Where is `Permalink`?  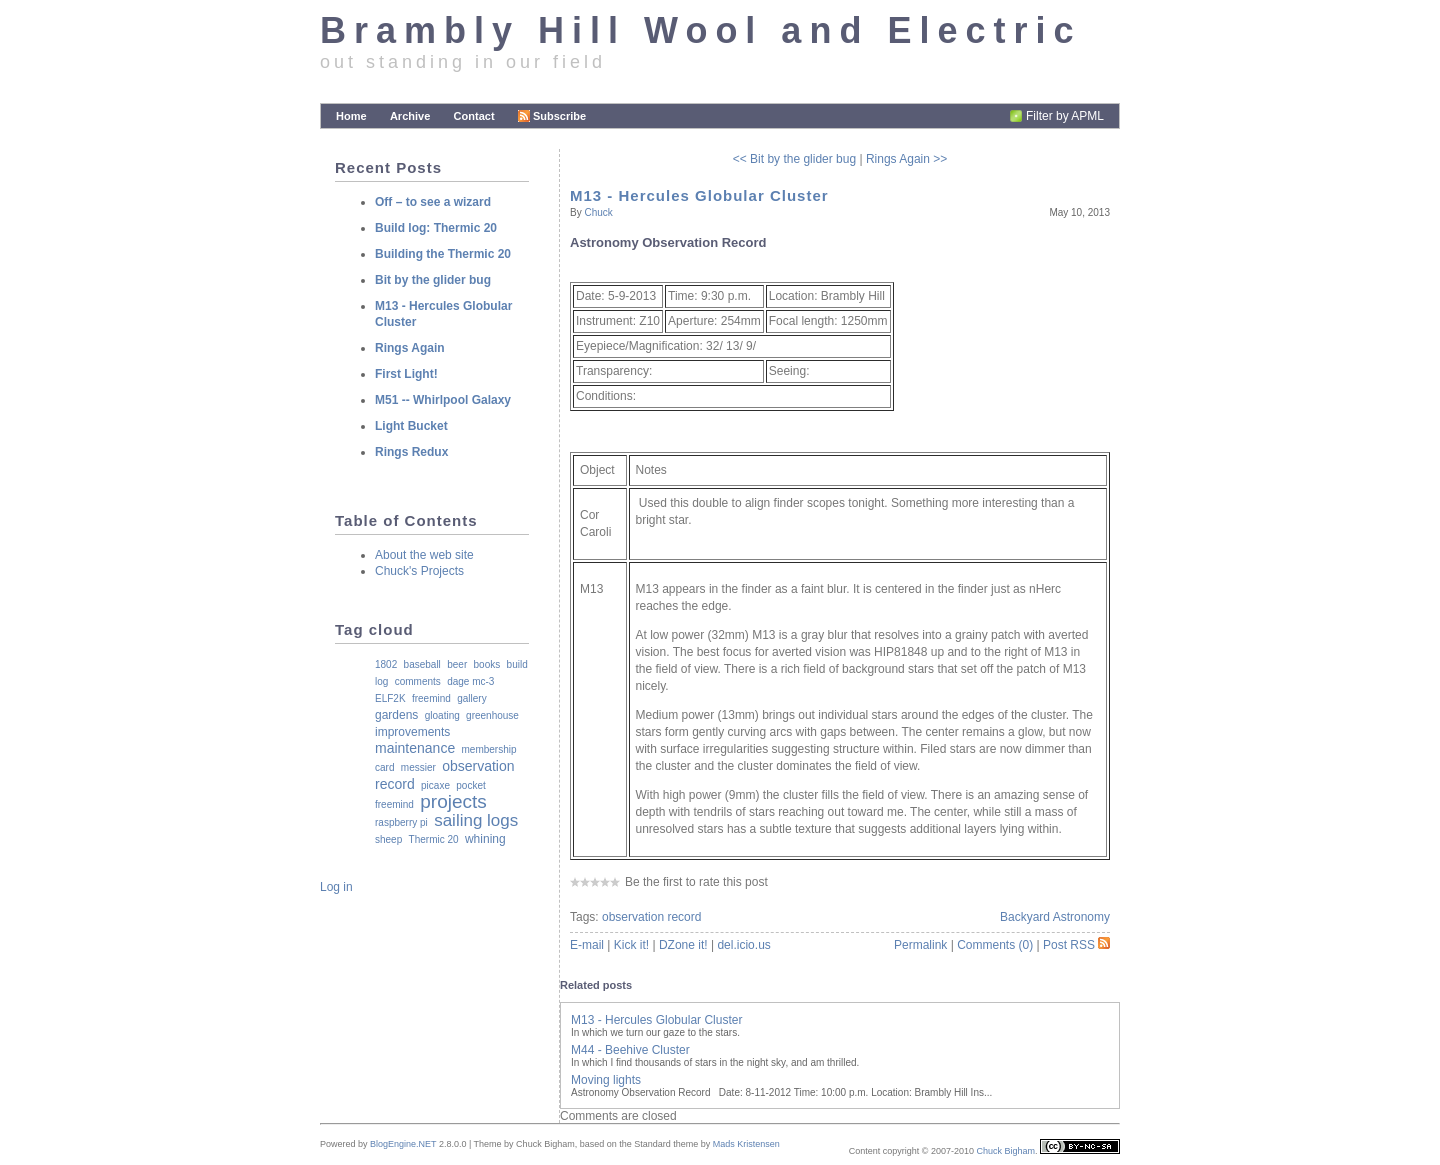
Permalink is located at coordinates (920, 945).